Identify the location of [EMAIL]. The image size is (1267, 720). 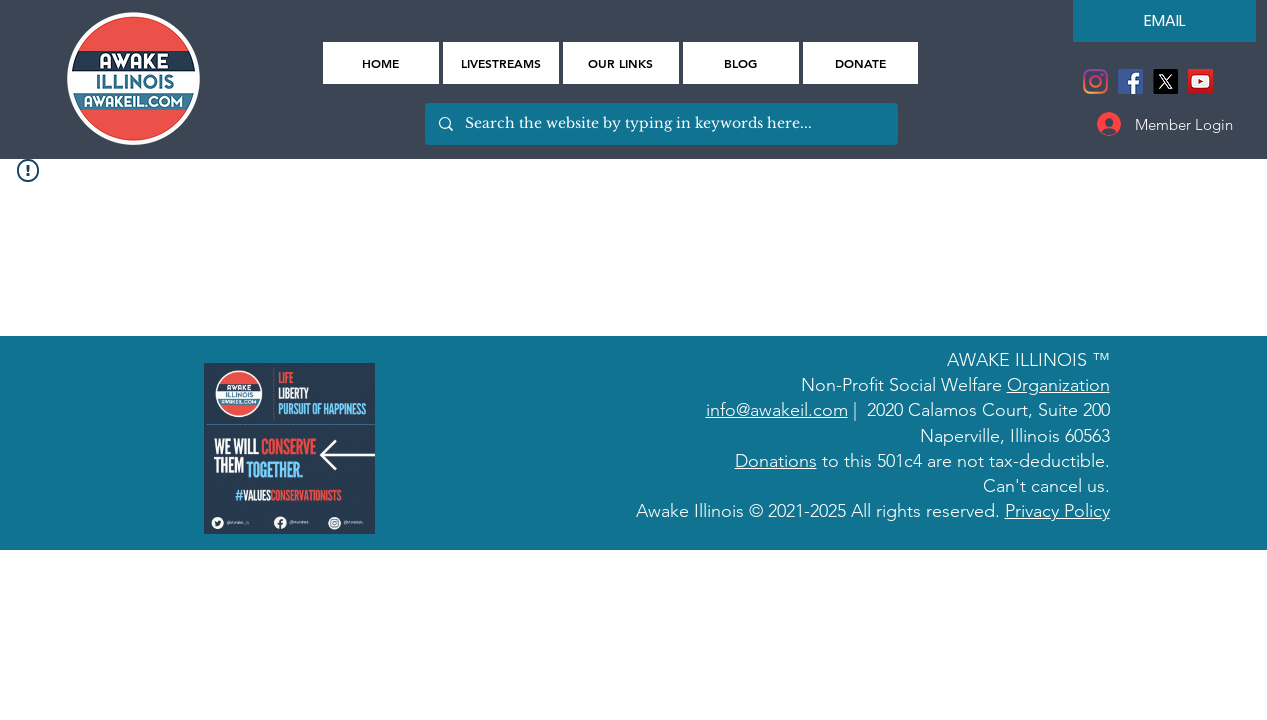
(1164, 21).